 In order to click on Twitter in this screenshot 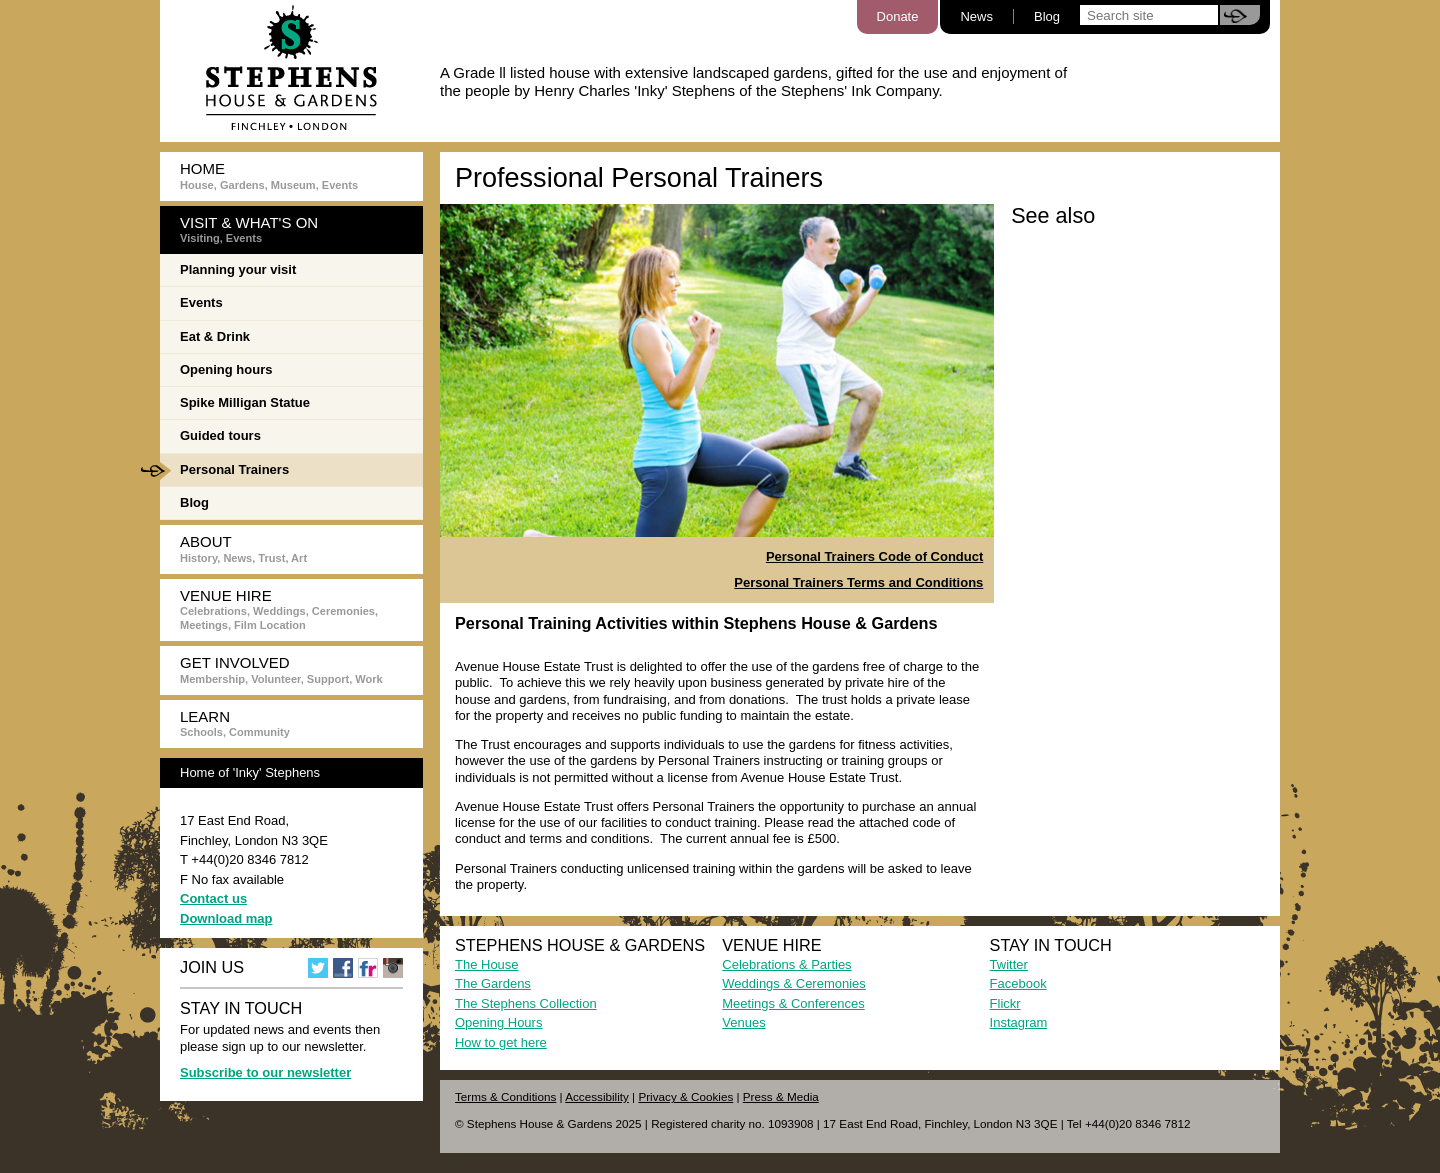, I will do `click(1009, 964)`.